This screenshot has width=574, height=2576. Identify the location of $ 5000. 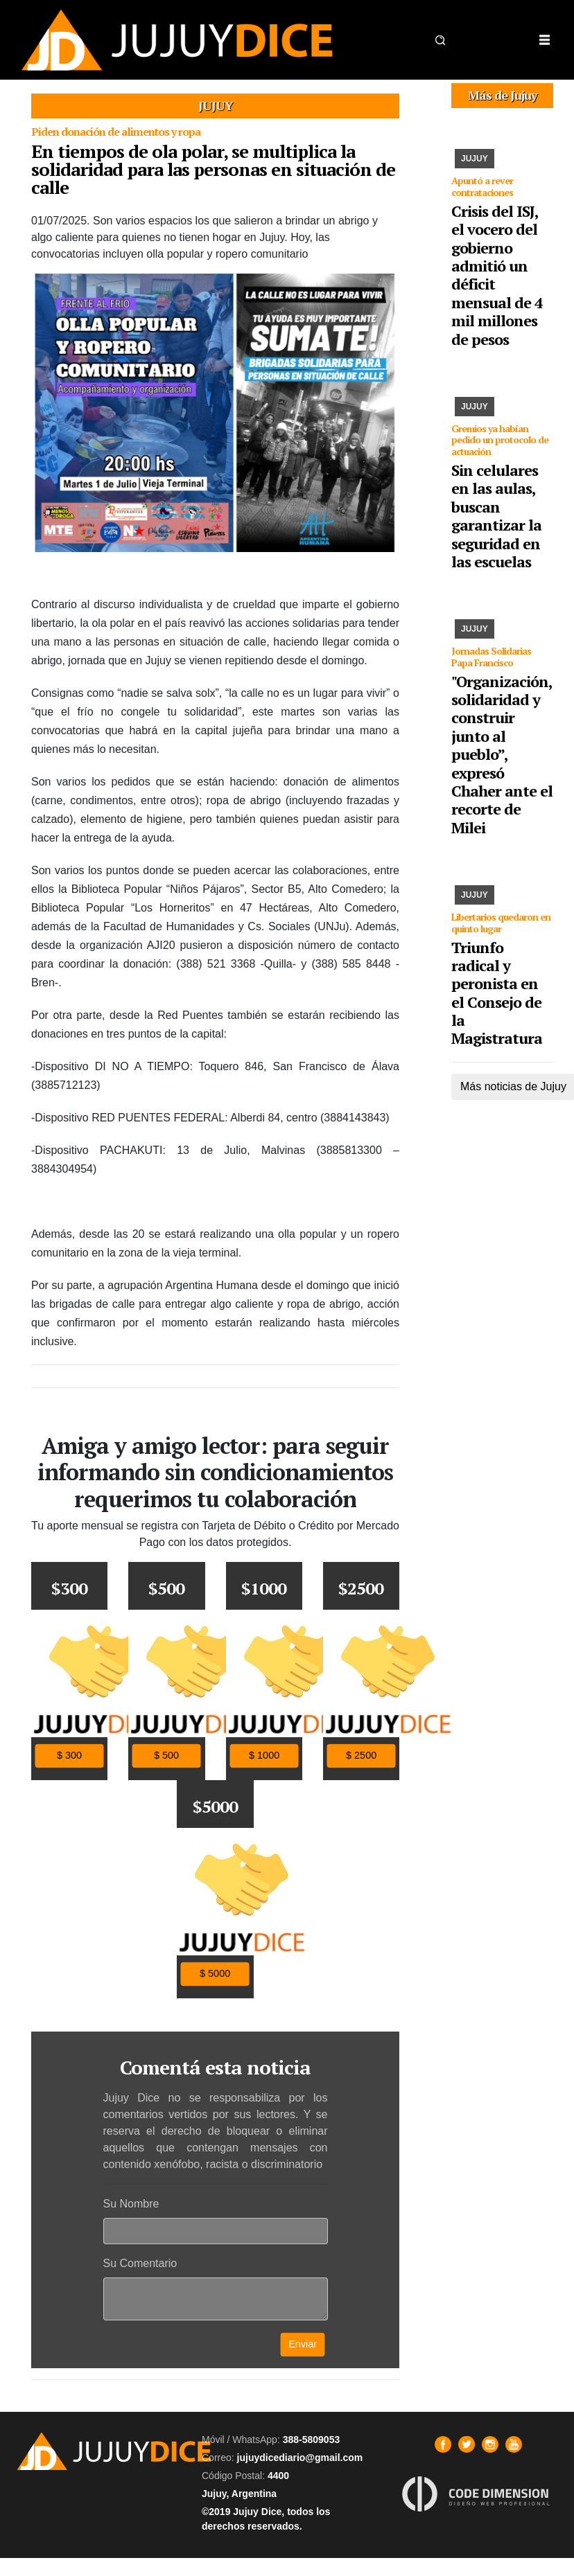
(215, 1974).